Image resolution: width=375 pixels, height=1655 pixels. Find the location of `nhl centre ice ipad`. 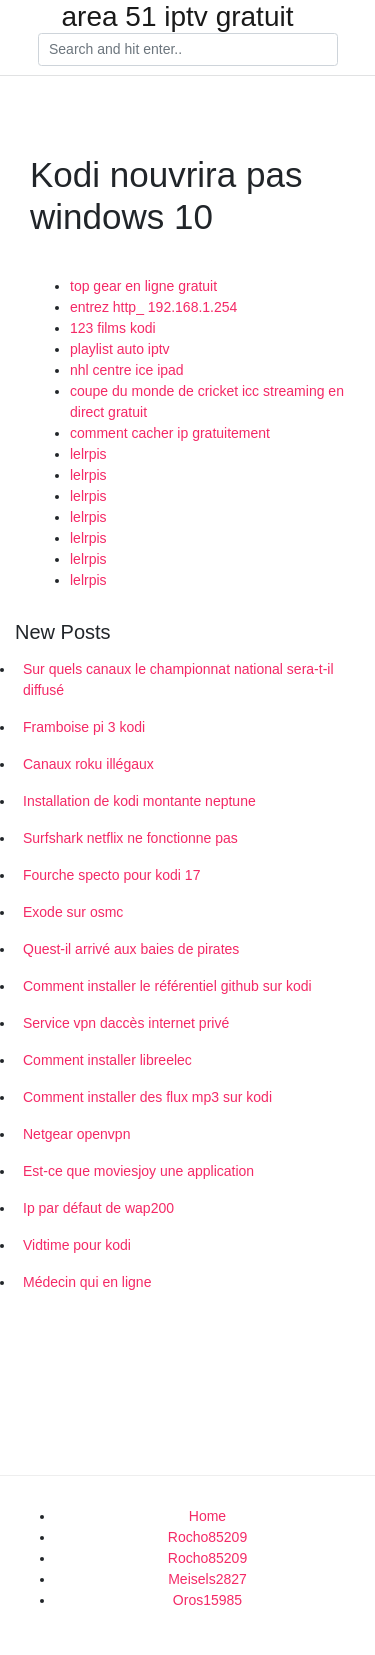

nhl centre ice ipad is located at coordinates (127, 370).